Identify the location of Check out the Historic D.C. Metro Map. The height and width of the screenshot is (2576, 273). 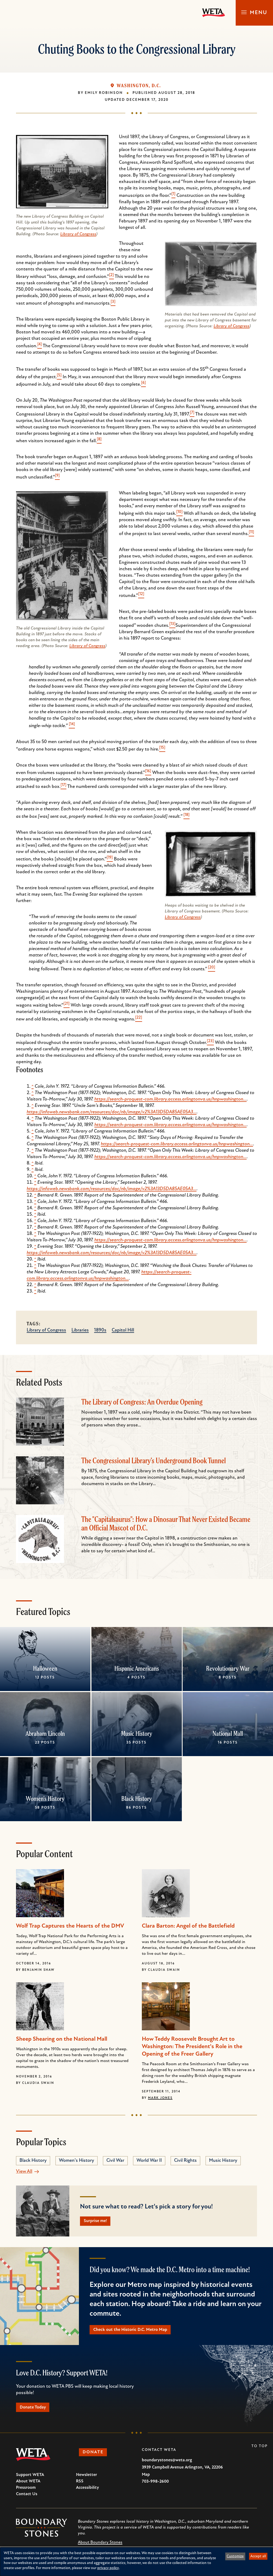
(134, 2331).